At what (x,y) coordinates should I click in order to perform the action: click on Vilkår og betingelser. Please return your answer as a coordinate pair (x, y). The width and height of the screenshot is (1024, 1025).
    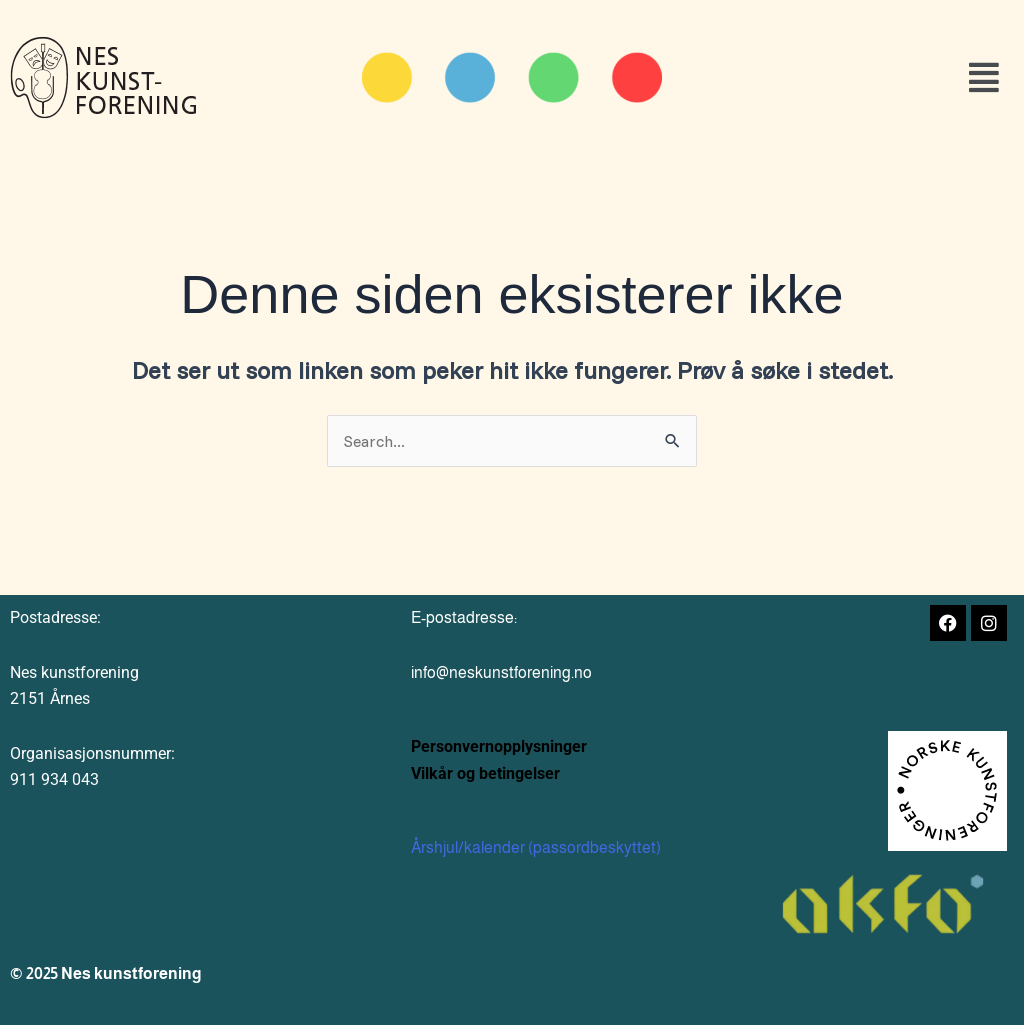
    Looking at the image, I should click on (485, 773).